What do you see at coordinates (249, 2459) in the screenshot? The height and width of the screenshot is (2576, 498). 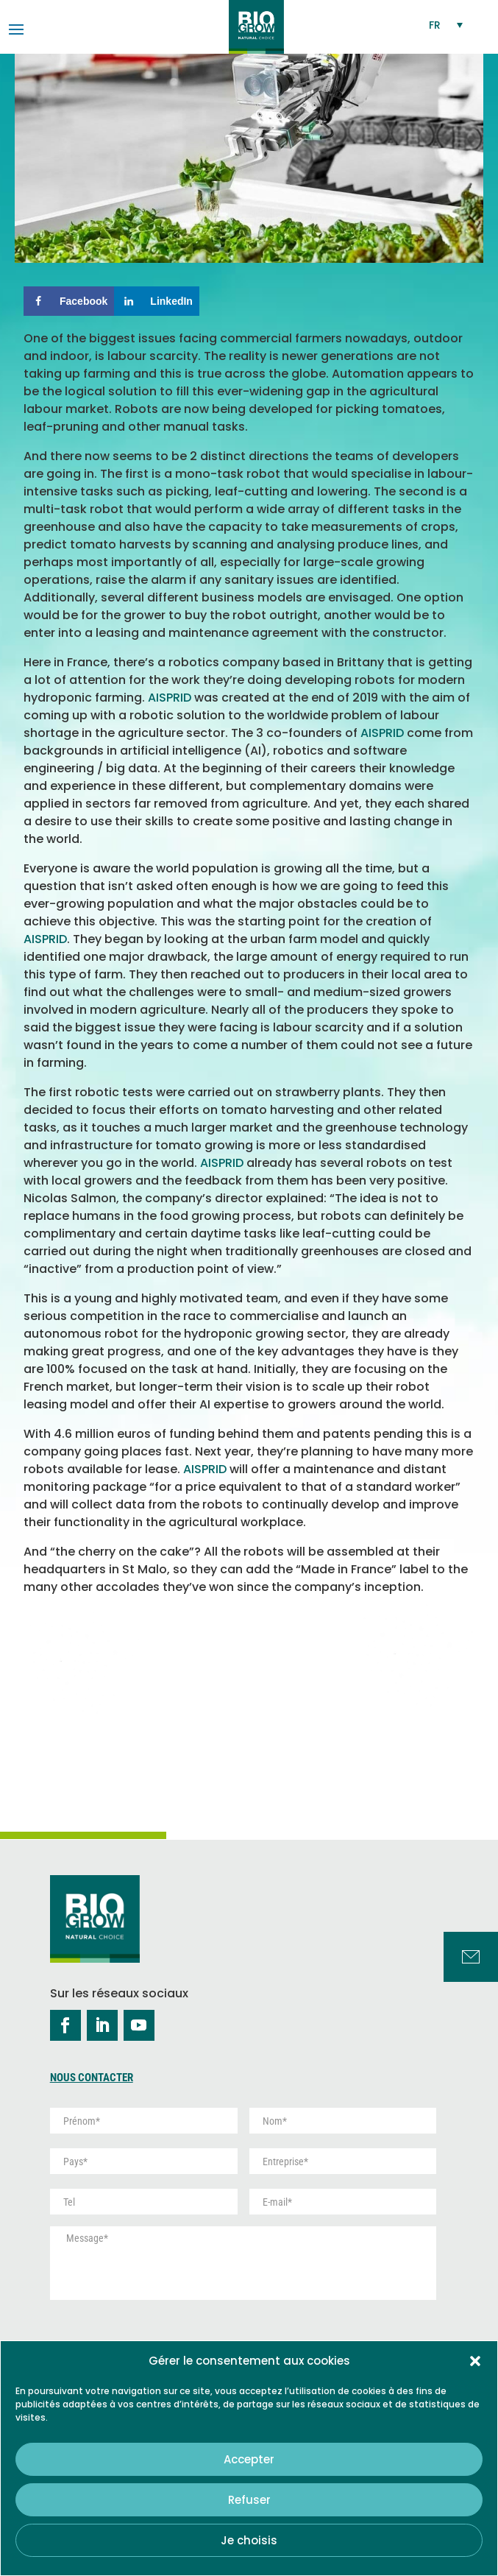 I see `Accepter` at bounding box center [249, 2459].